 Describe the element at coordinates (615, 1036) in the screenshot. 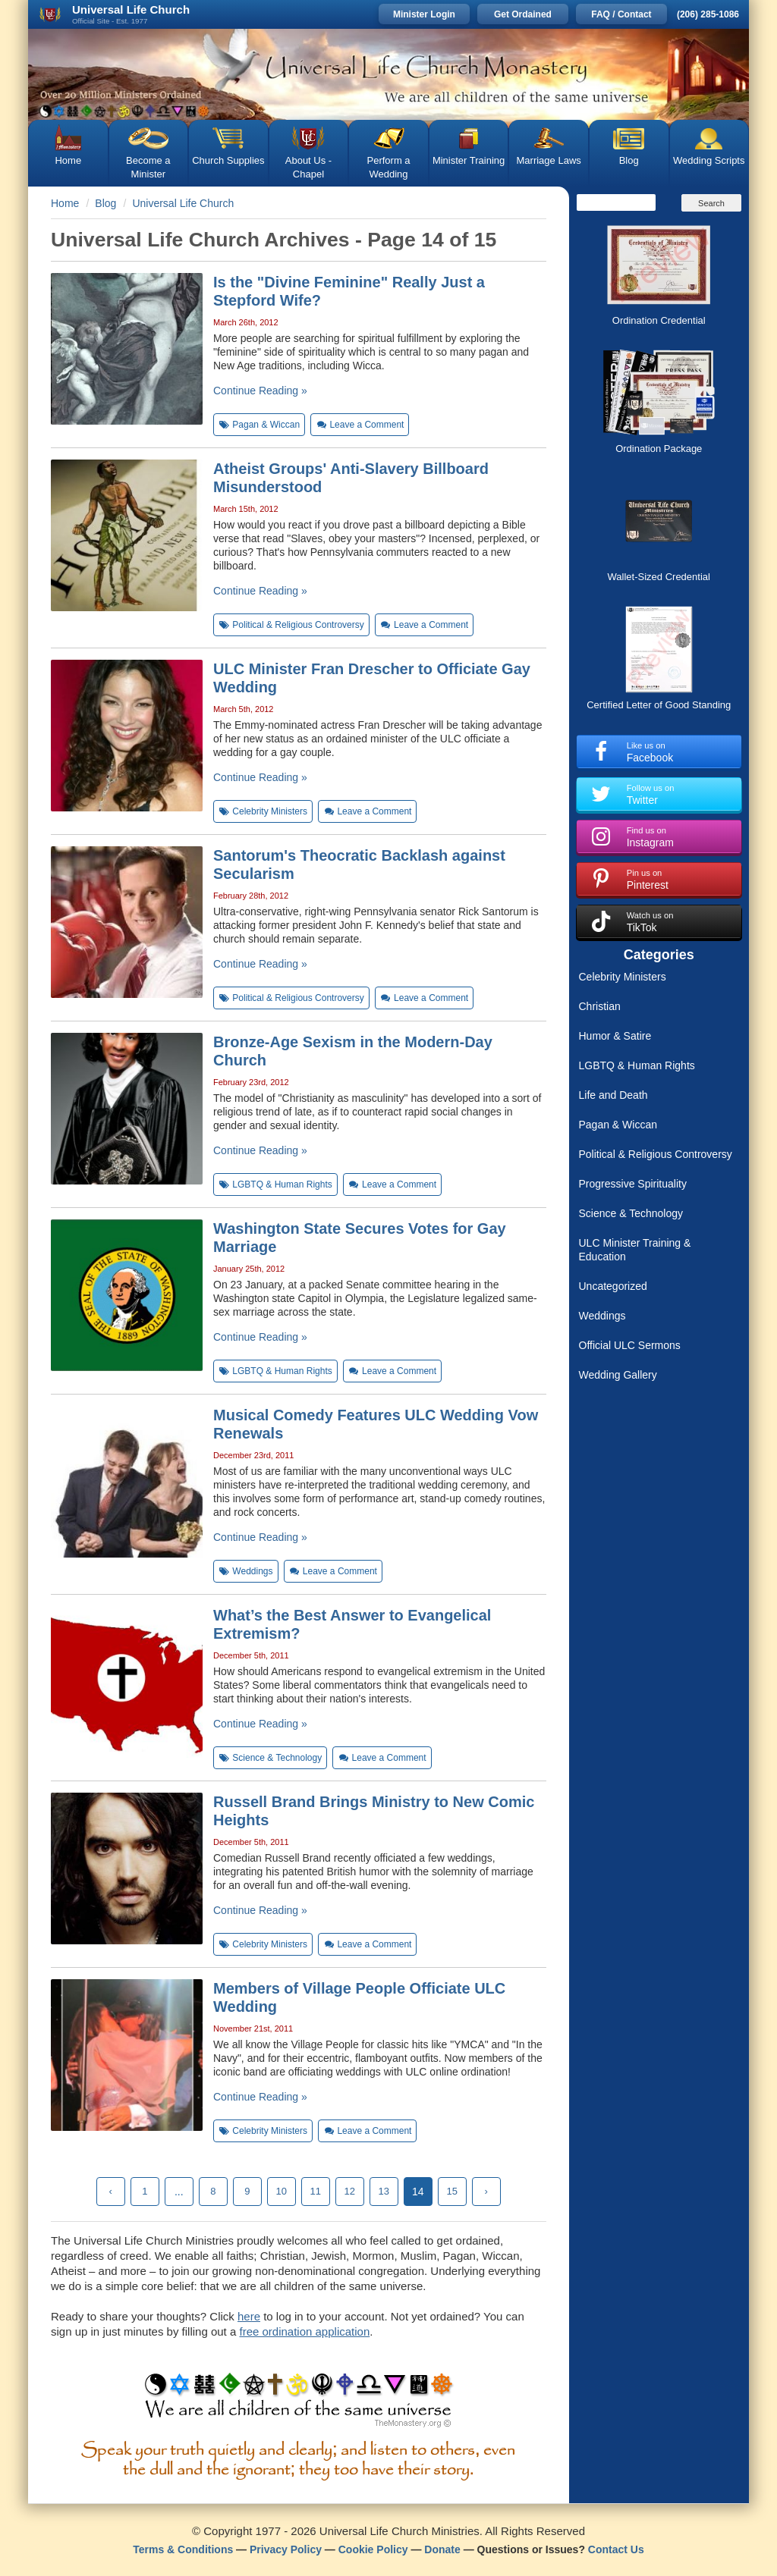

I see `Humor & Satire` at that location.